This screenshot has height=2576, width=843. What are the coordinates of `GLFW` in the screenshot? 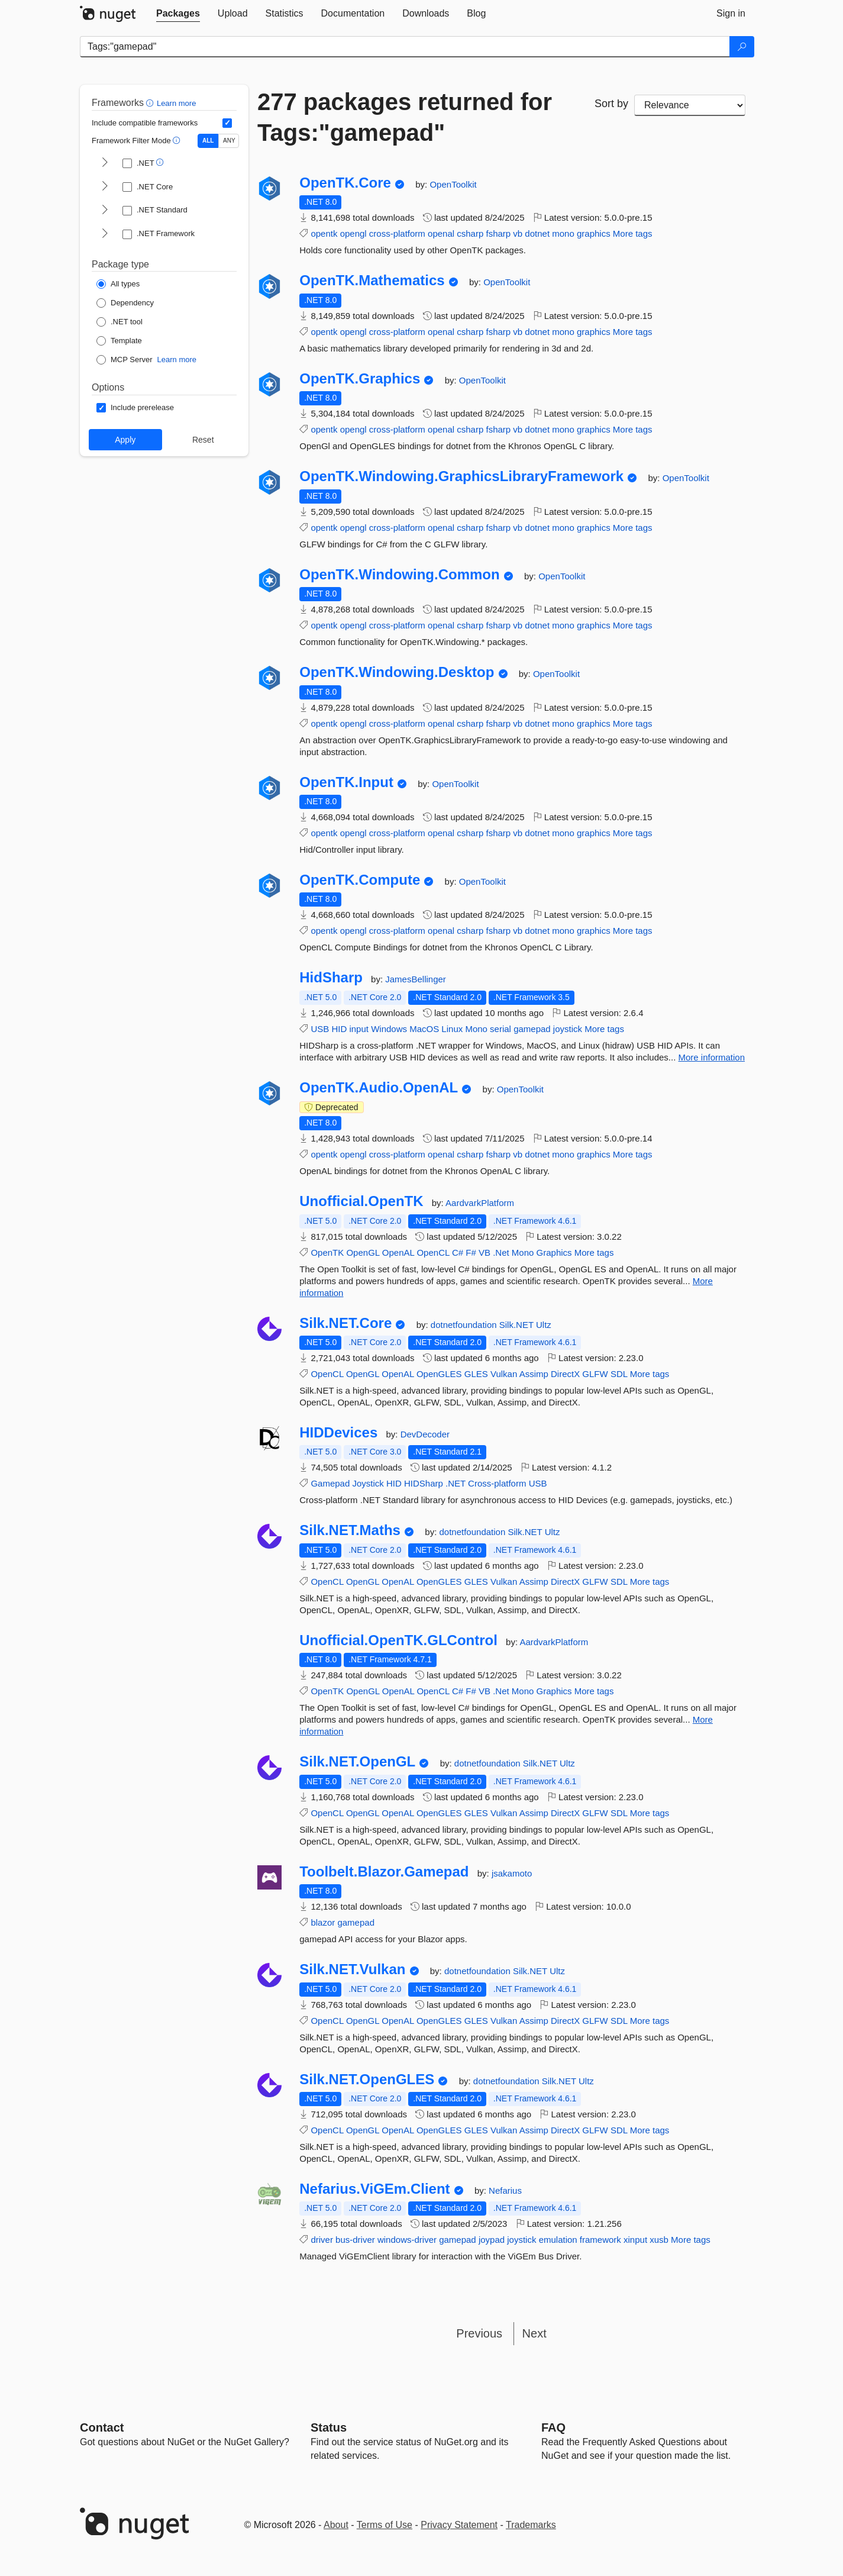 It's located at (595, 1374).